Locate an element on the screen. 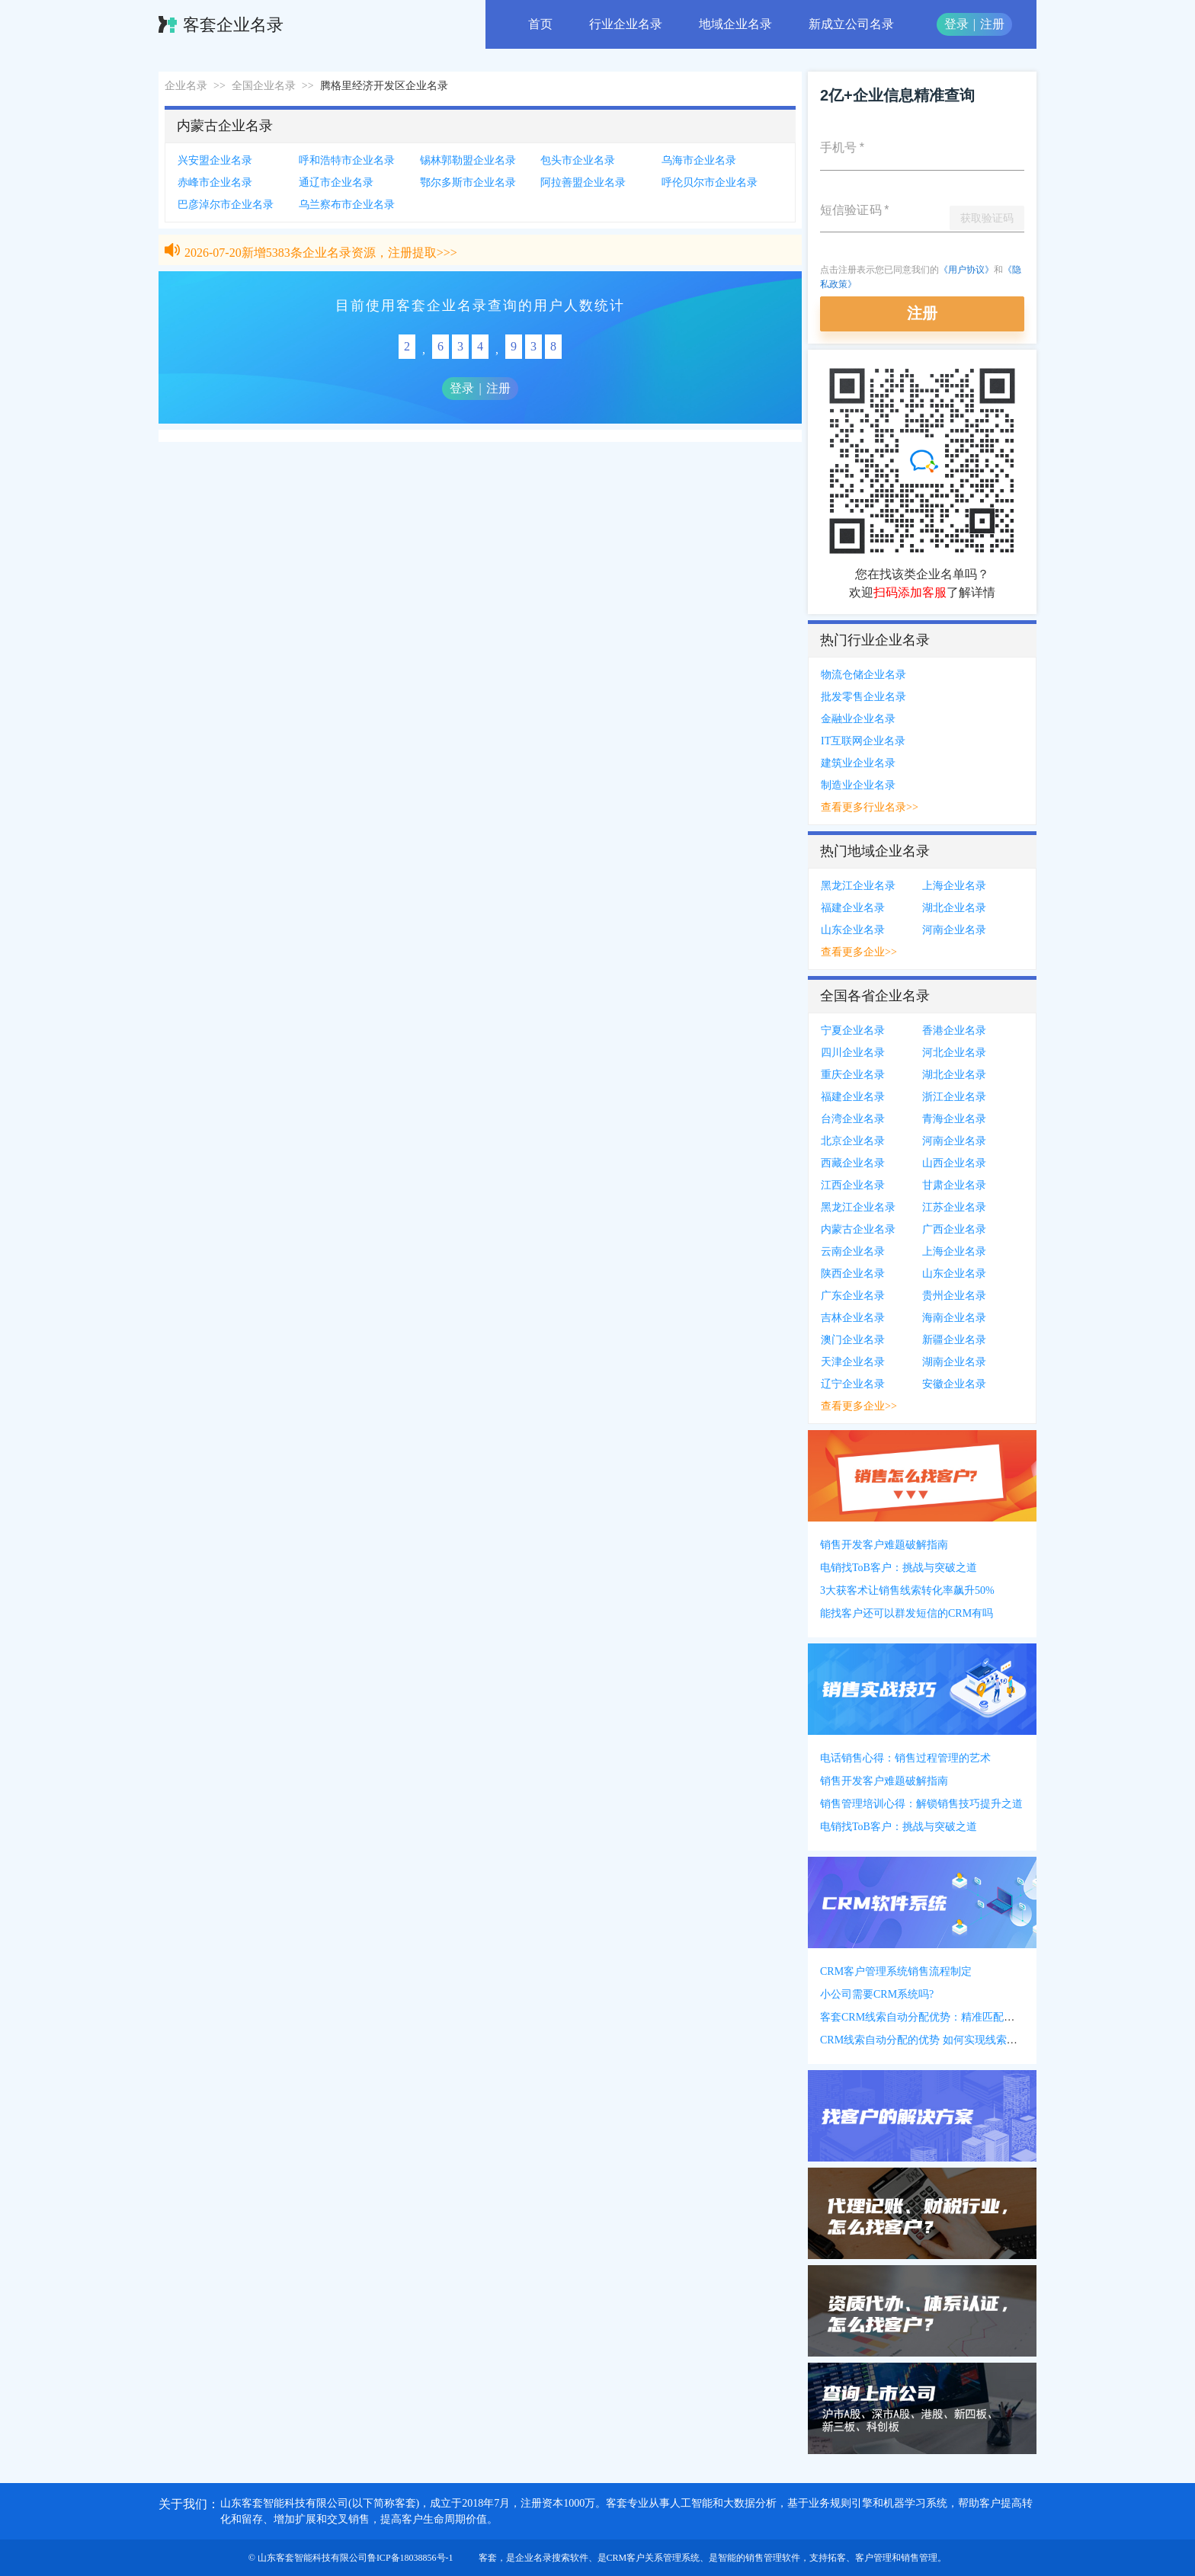  贵州企业名录 is located at coordinates (954, 1295).